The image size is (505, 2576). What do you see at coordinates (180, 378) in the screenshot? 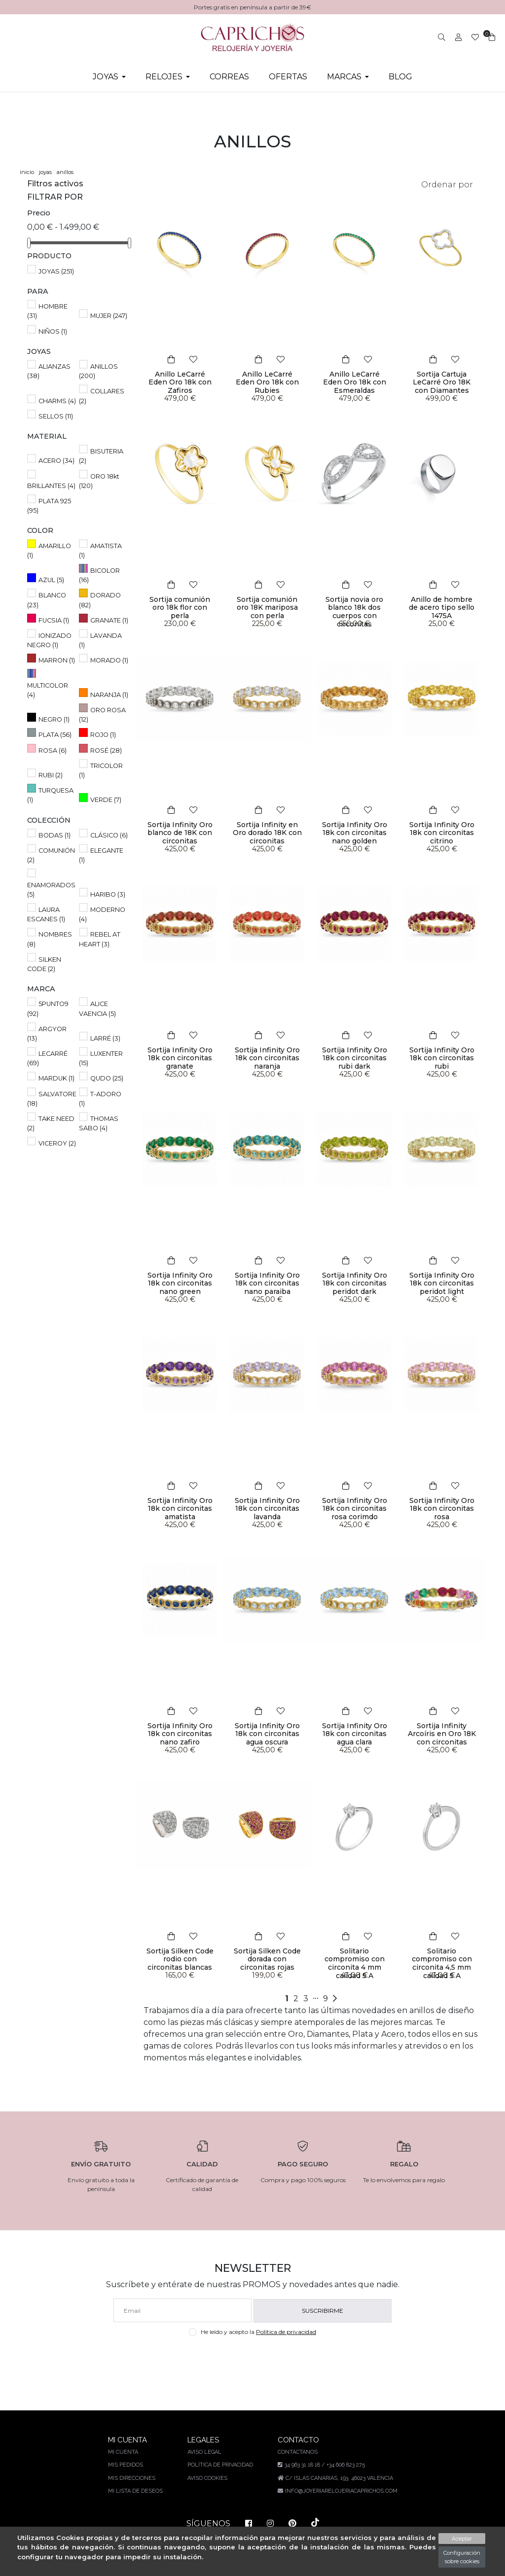
I see `Anillo LeCarré Eden Oro 18k con Zafiros` at bounding box center [180, 378].